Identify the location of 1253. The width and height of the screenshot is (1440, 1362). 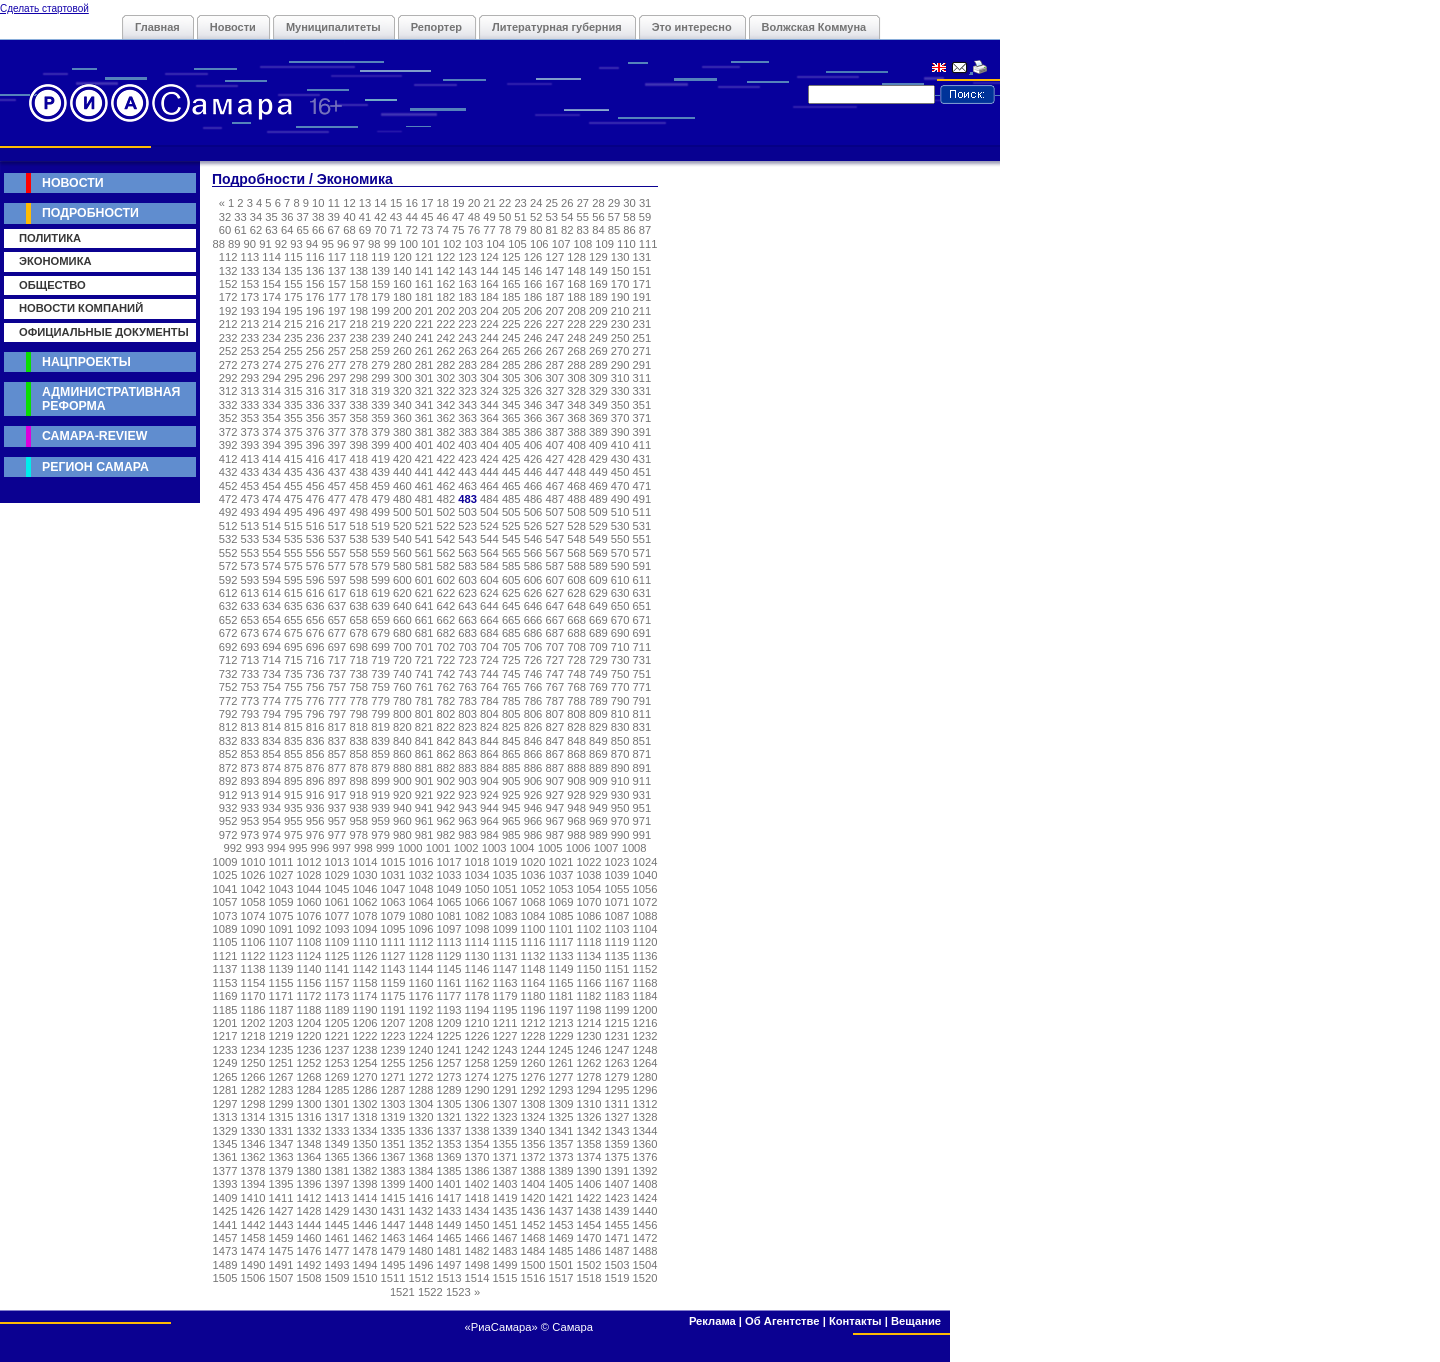
(337, 1063).